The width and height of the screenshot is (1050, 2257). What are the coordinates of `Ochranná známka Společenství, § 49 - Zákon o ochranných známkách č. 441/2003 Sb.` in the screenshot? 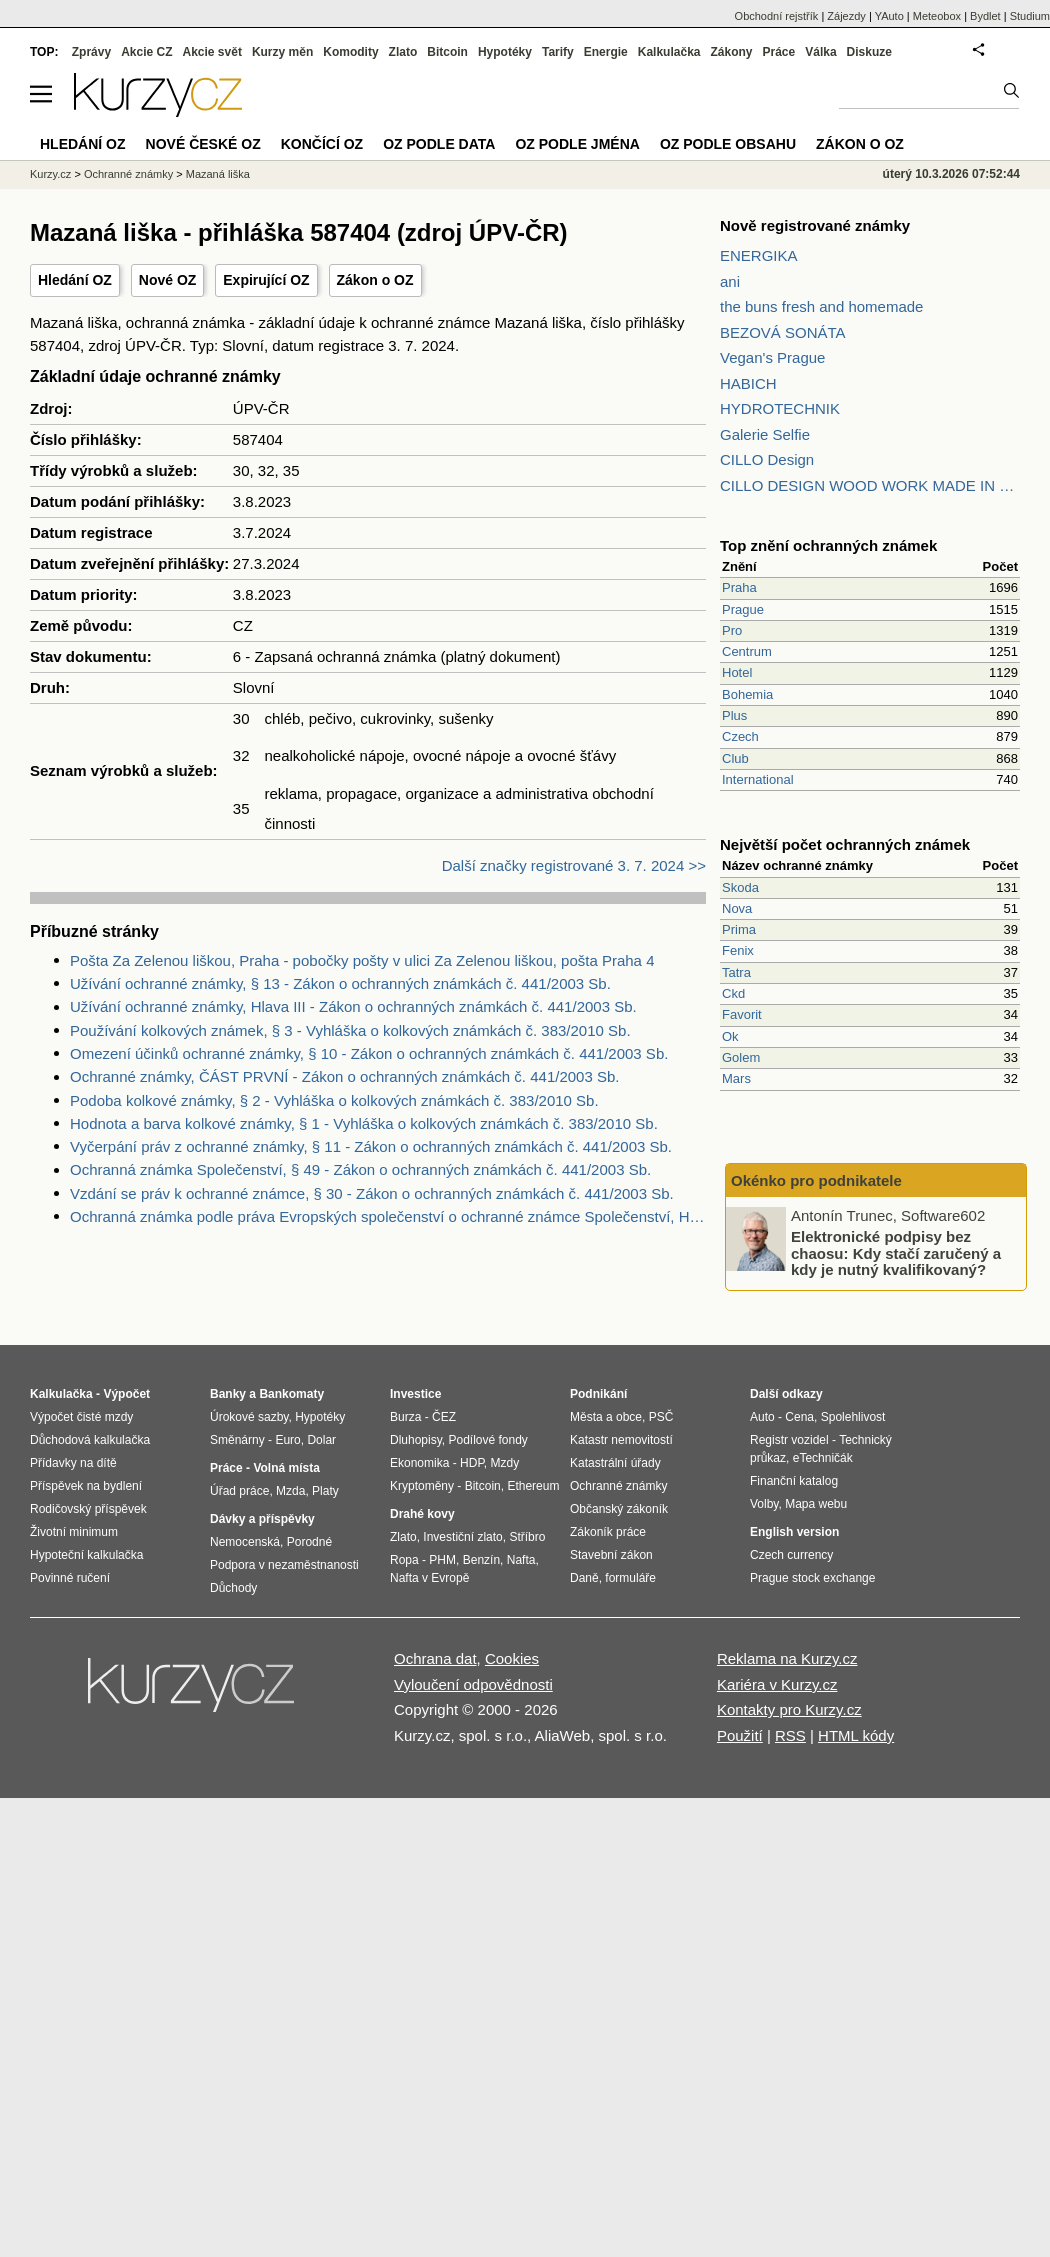 It's located at (360, 1169).